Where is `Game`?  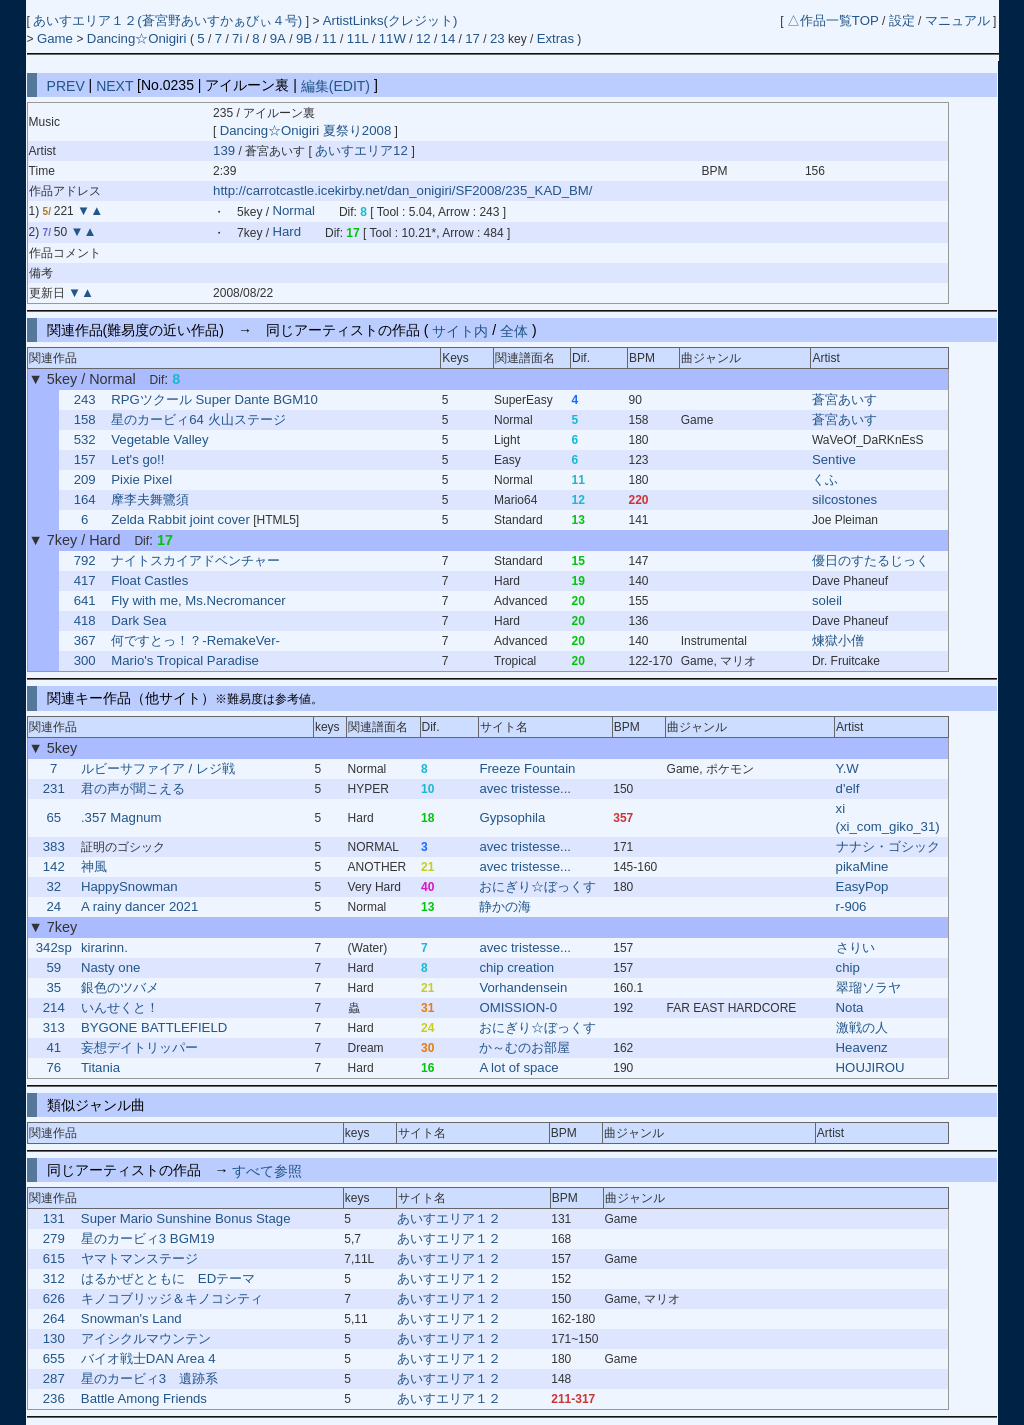
Game is located at coordinates (57, 38).